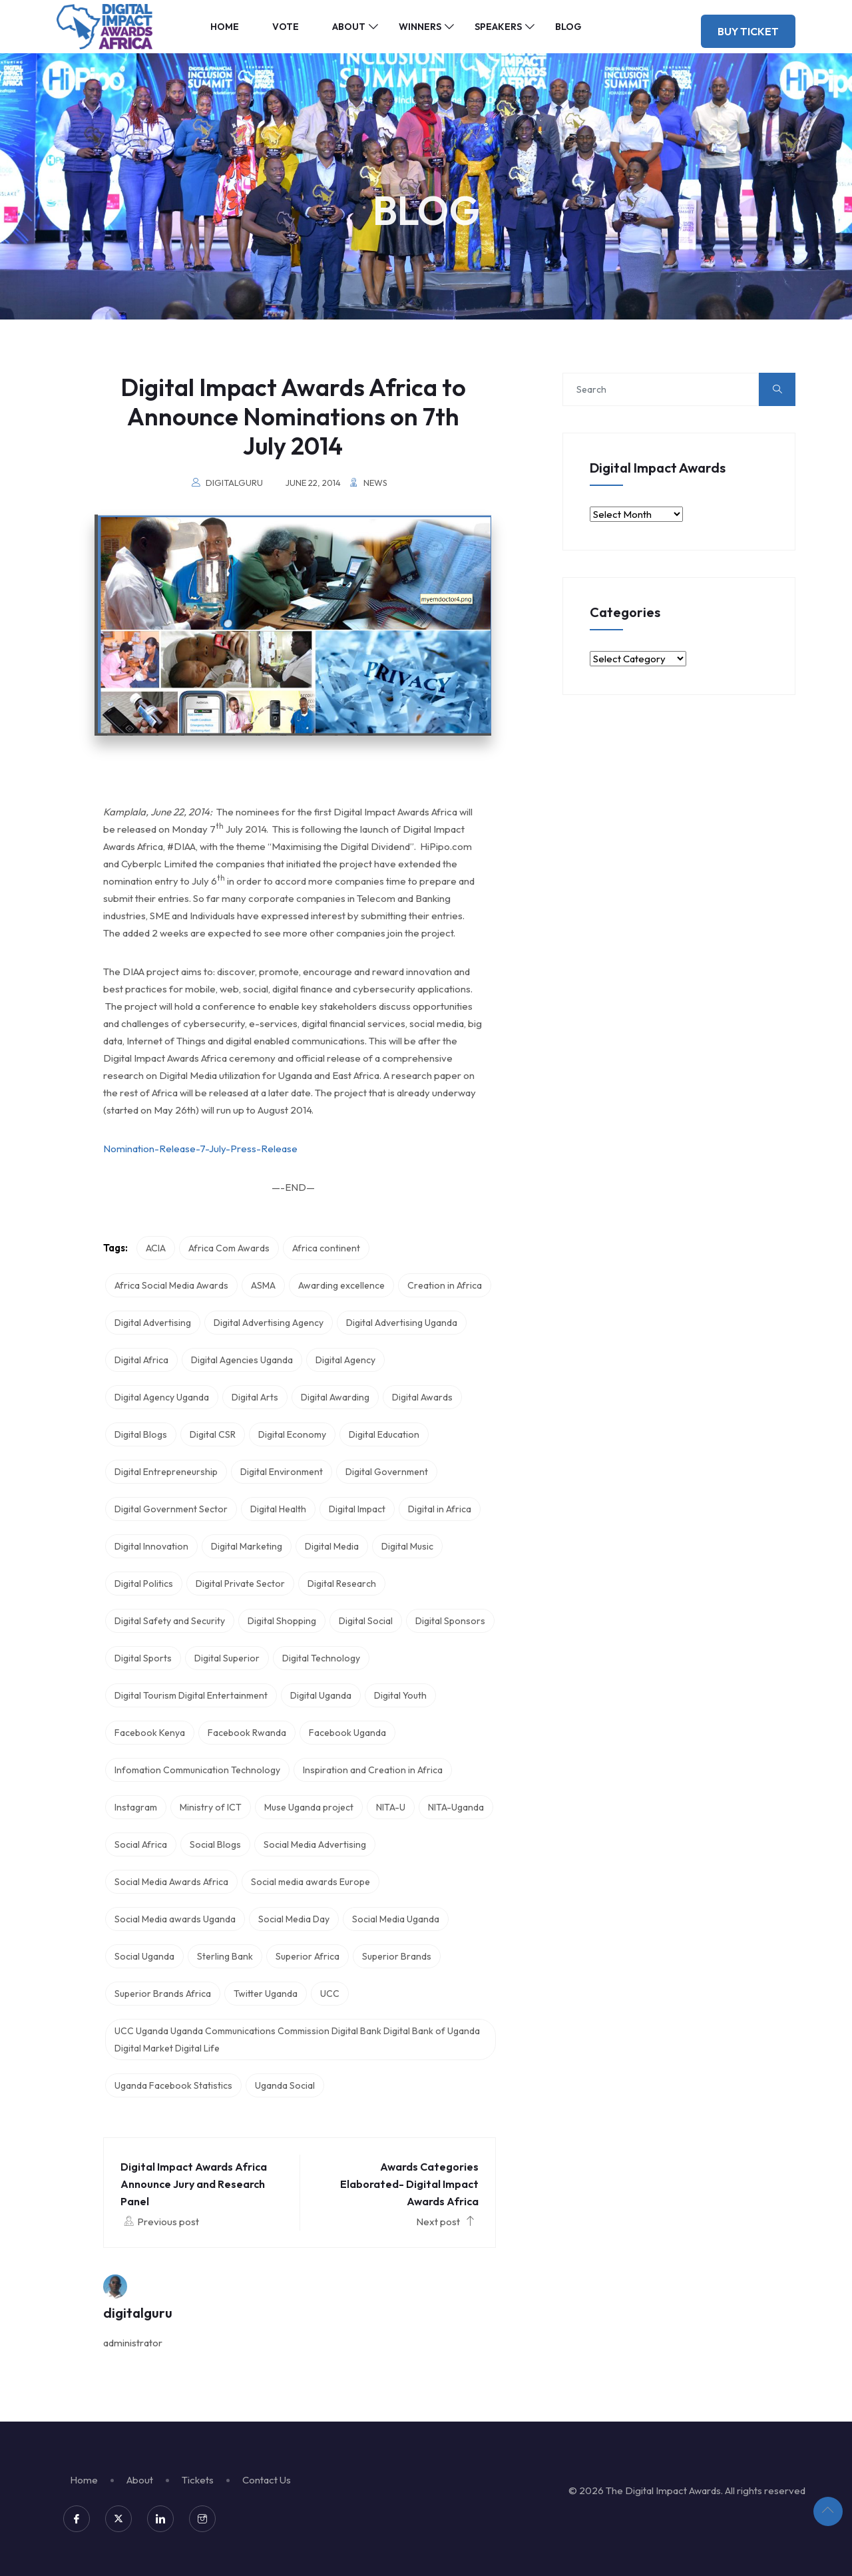 This screenshot has height=2576, width=852. What do you see at coordinates (240, 1584) in the screenshot?
I see `Digital Private Sector` at bounding box center [240, 1584].